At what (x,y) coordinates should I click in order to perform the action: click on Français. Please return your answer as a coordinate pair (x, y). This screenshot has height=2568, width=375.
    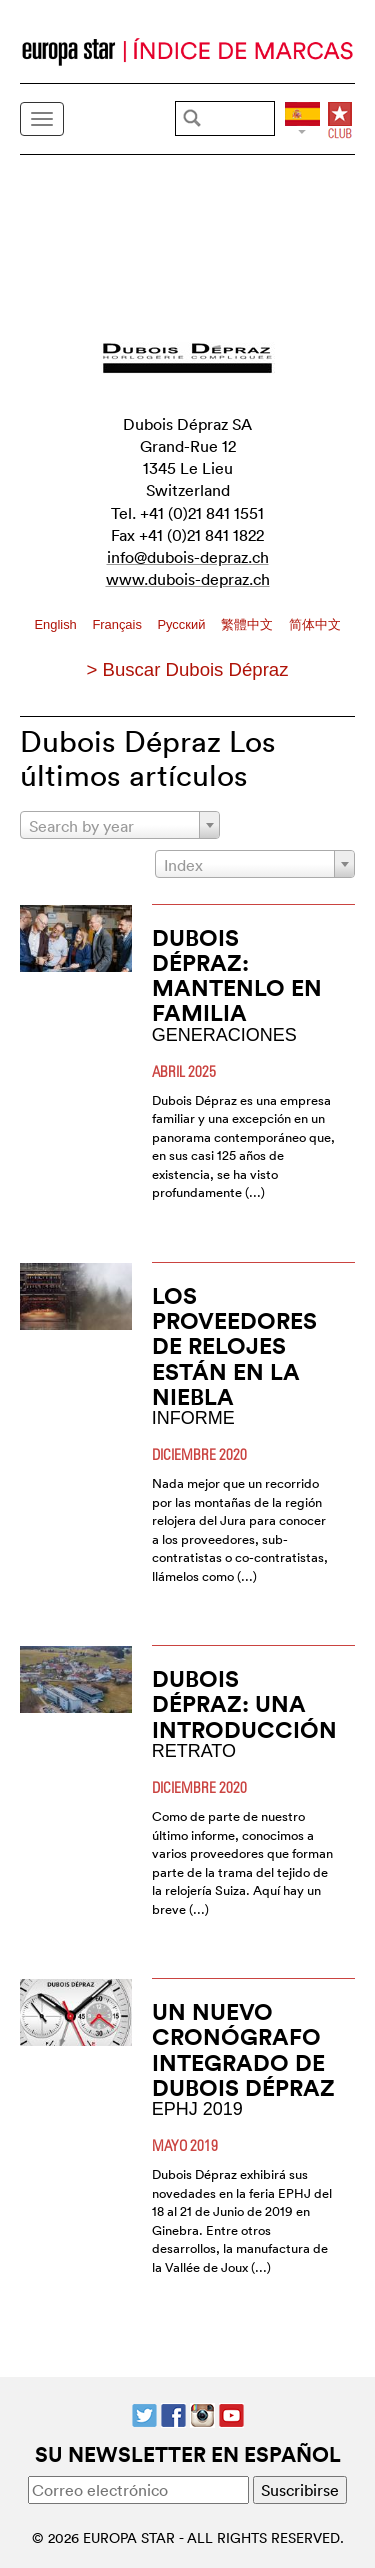
    Looking at the image, I should click on (118, 624).